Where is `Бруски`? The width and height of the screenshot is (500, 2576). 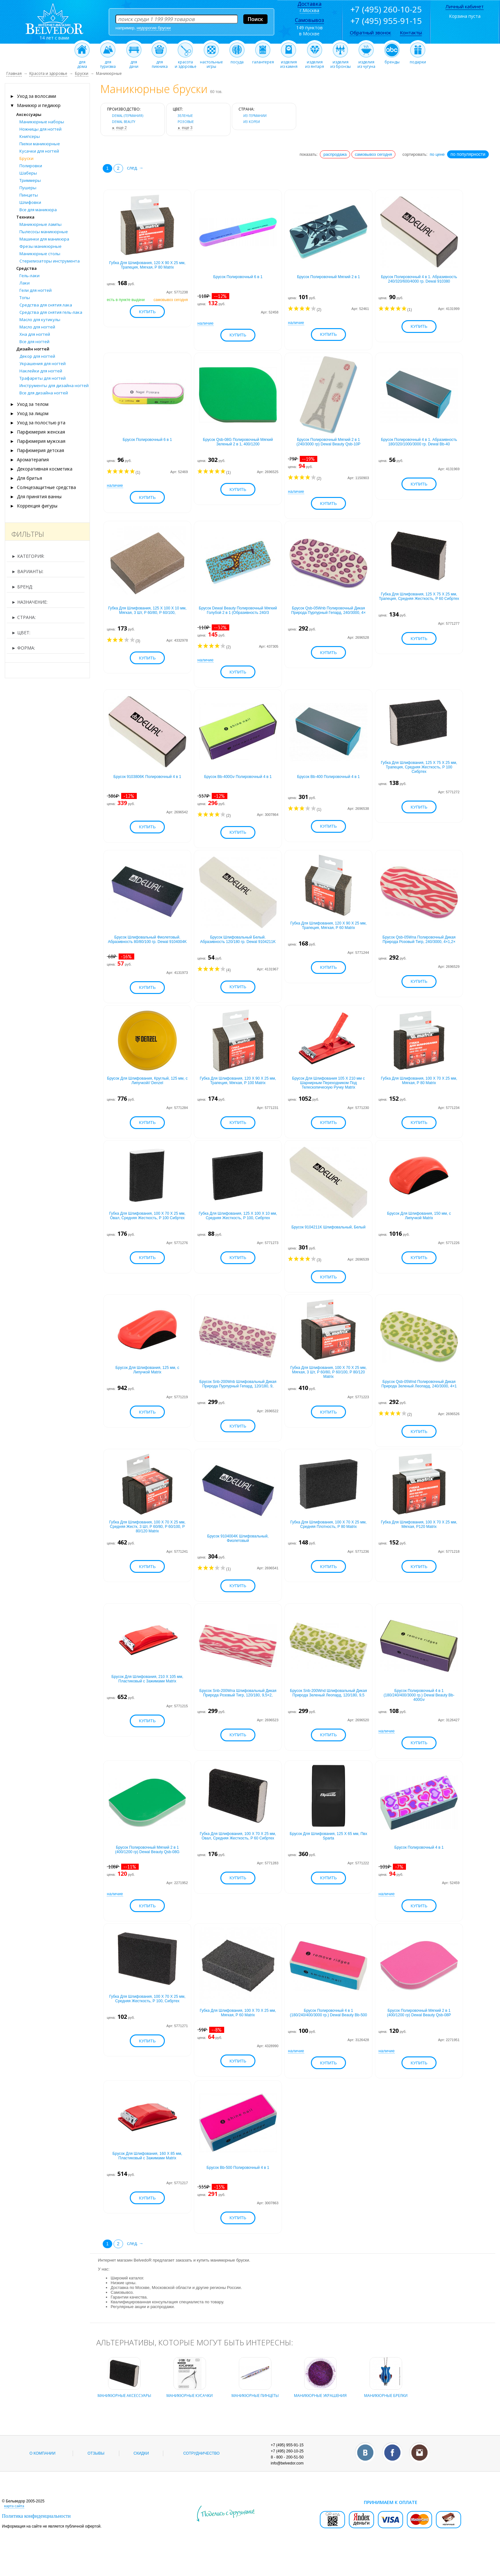
Бруски is located at coordinates (26, 158).